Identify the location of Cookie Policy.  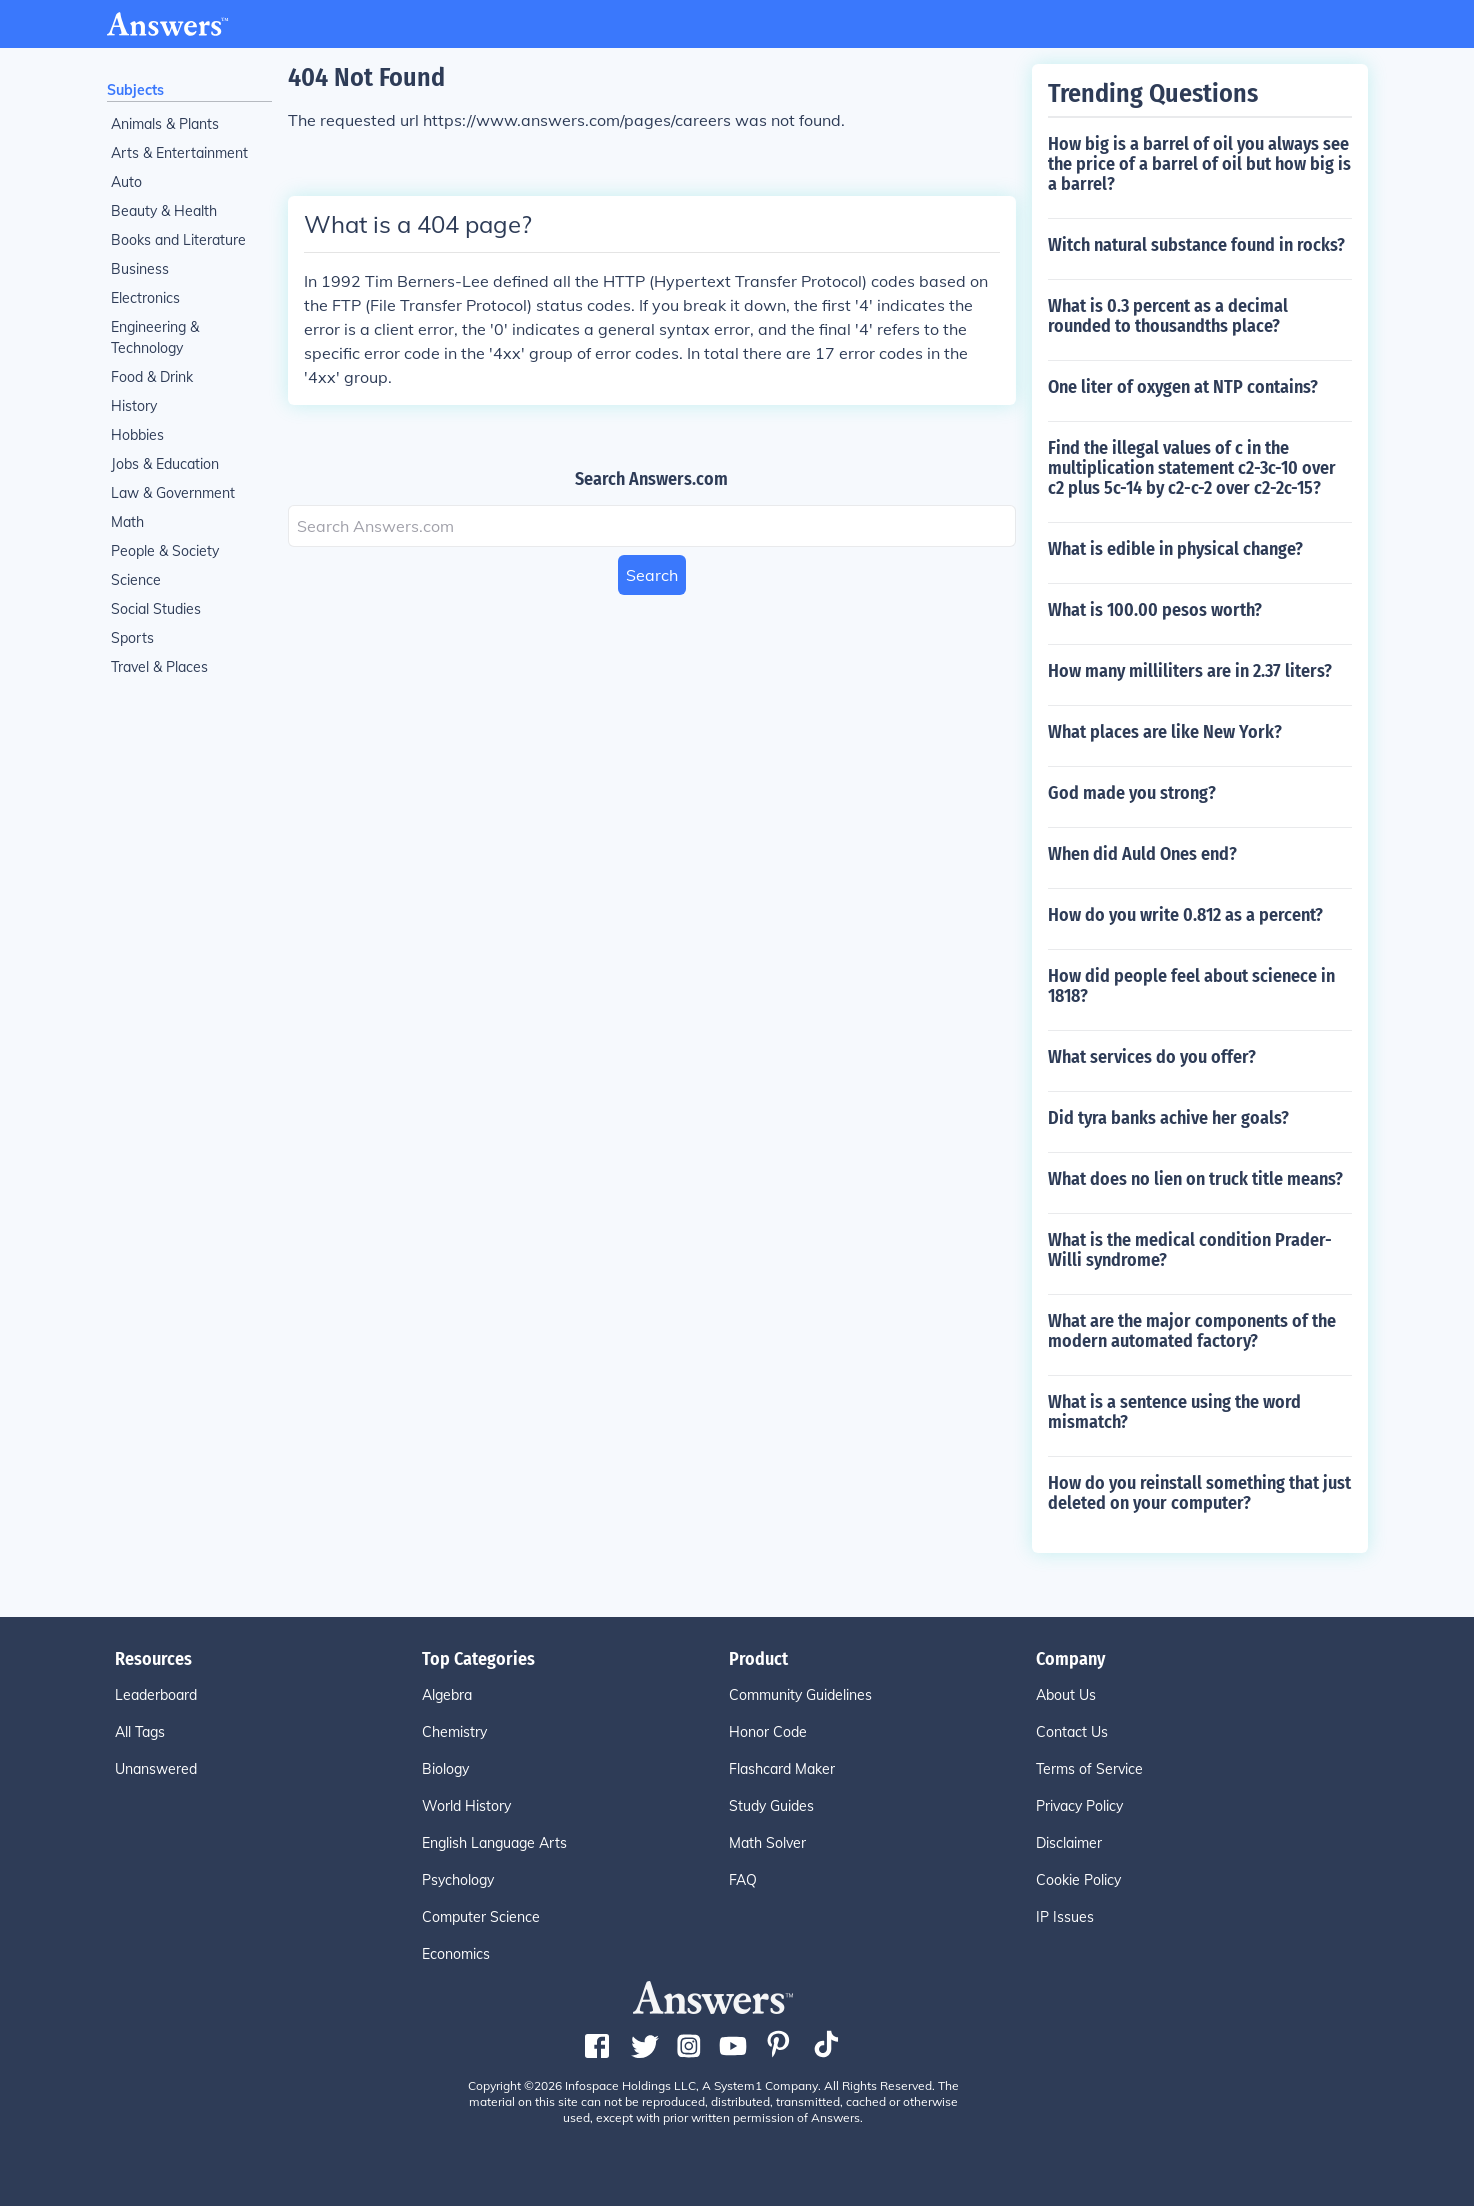
(1078, 1880).